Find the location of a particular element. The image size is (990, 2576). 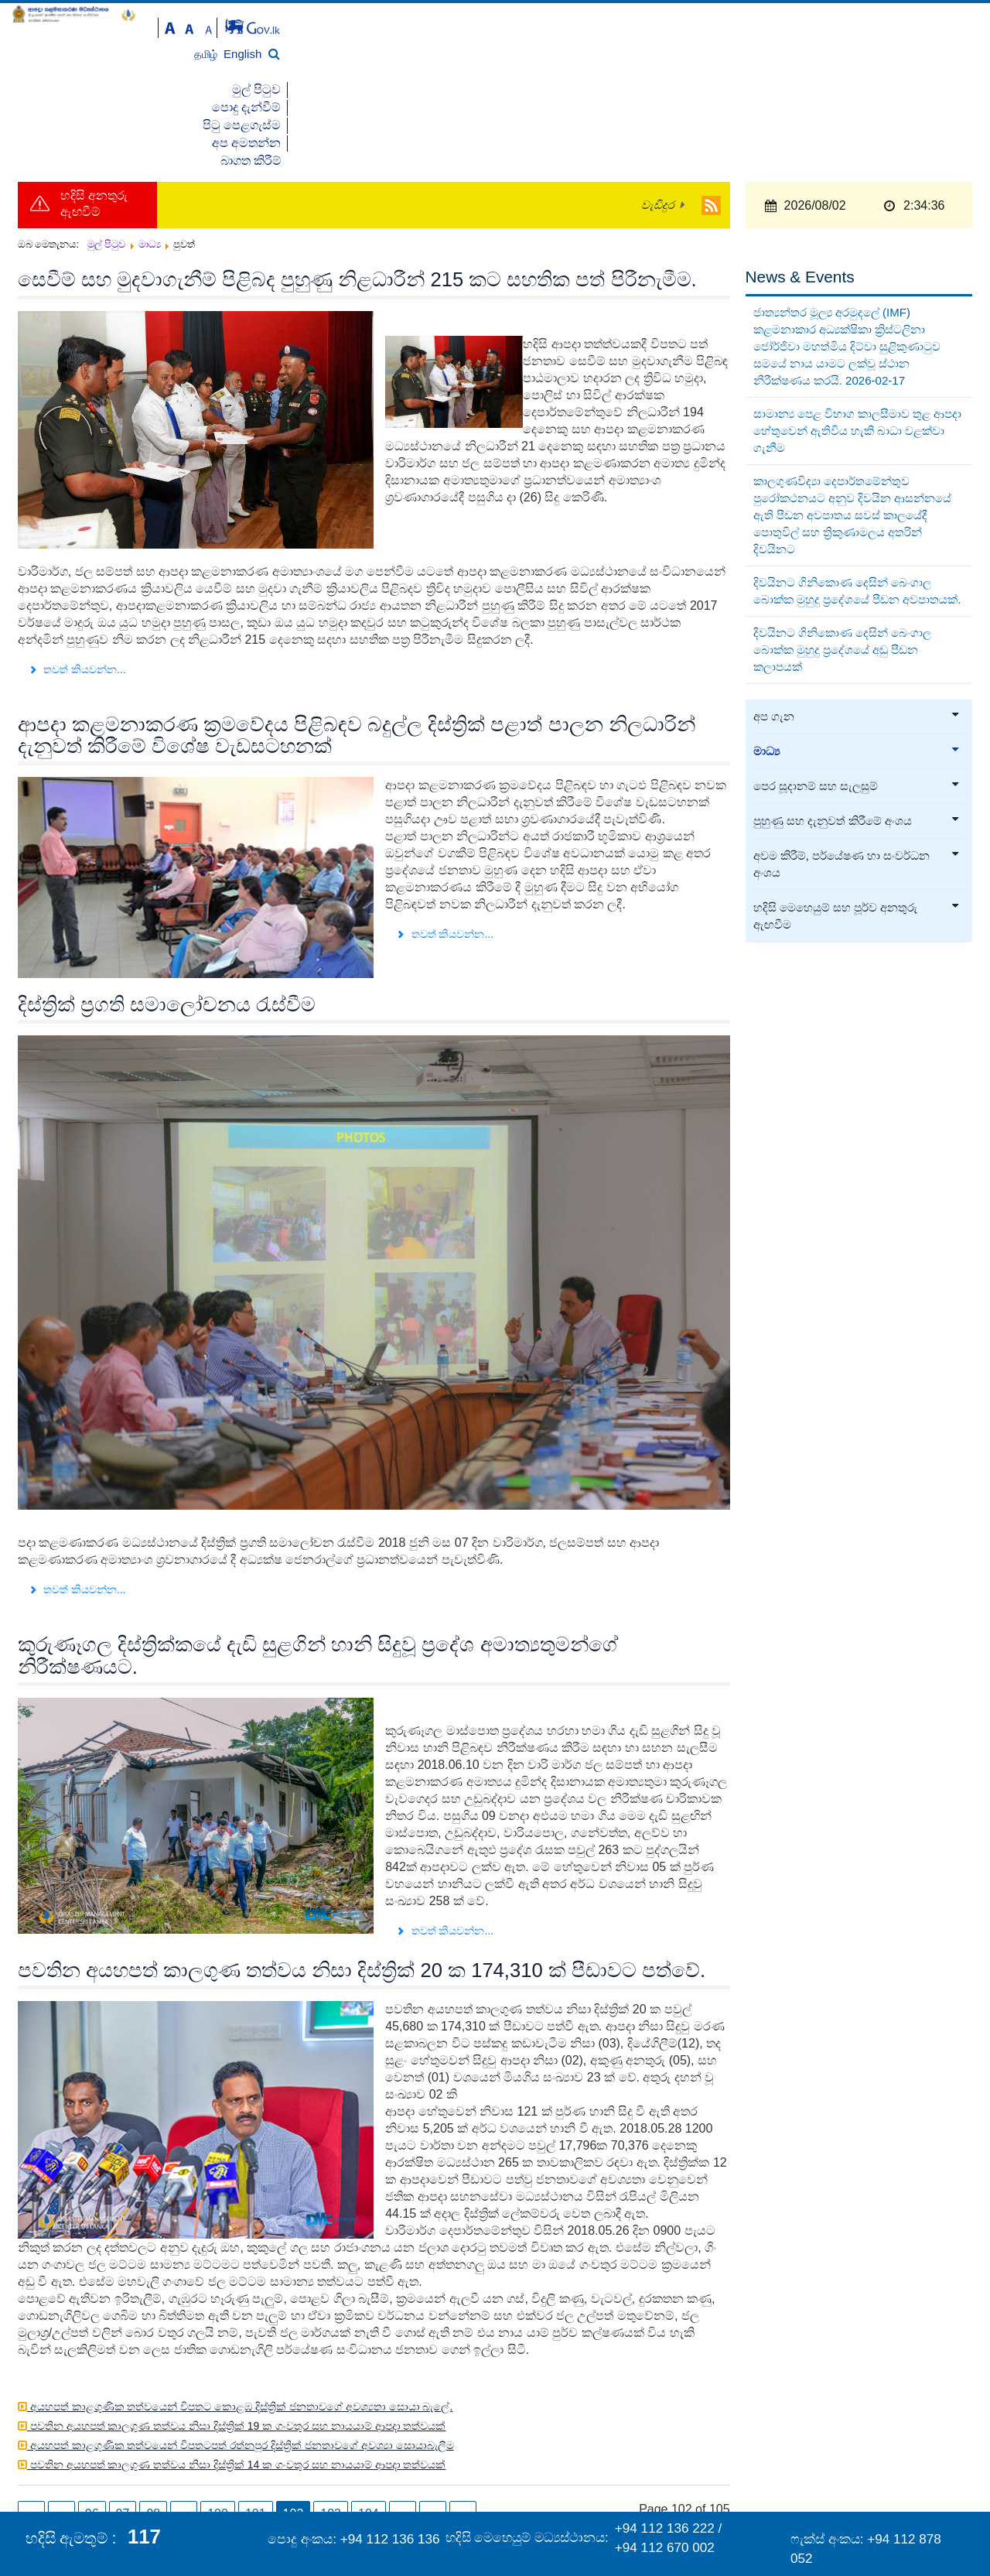

මාධ්‍ය is located at coordinates (857, 665).